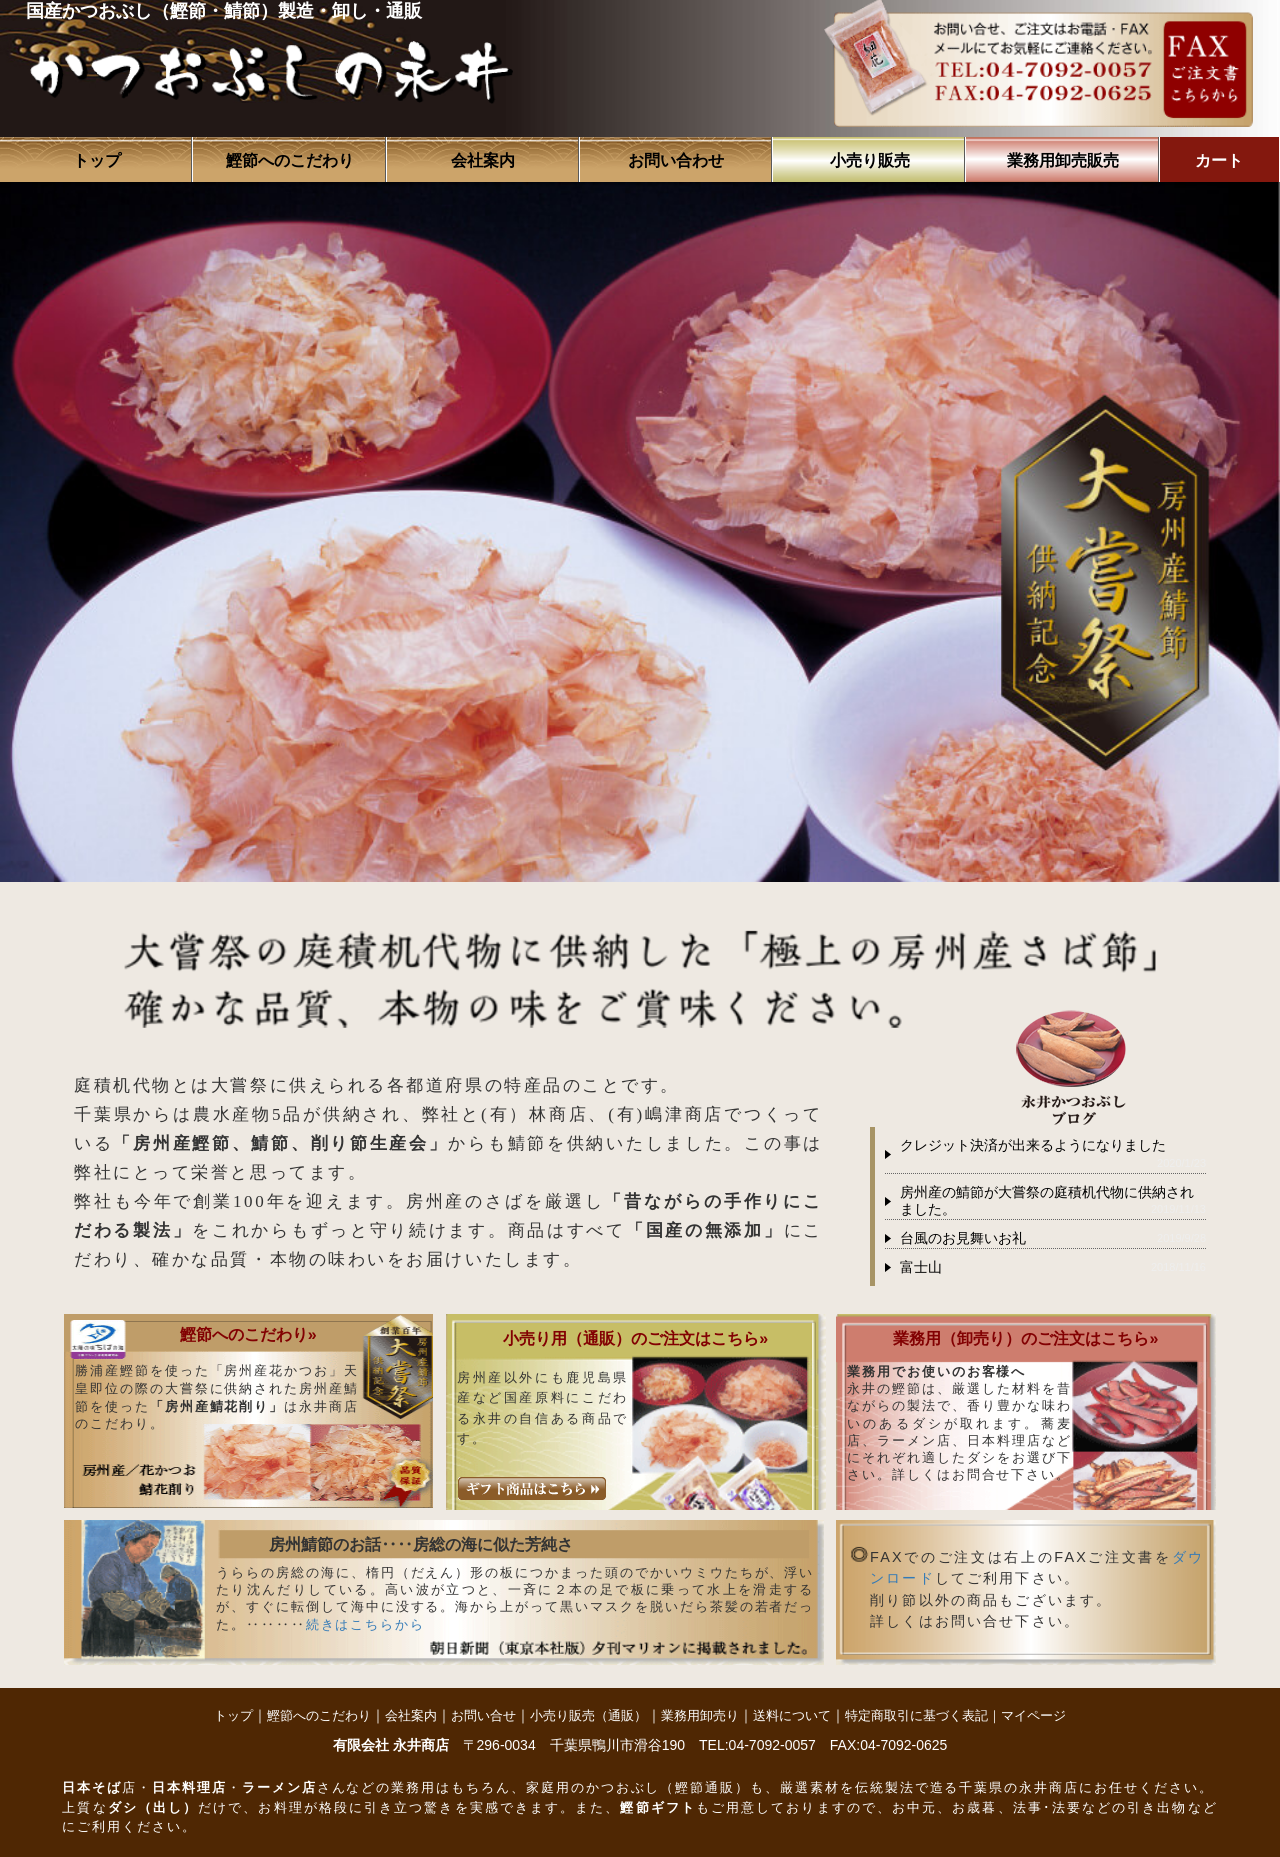  What do you see at coordinates (1063, 160) in the screenshot?
I see `業務用卸売販売` at bounding box center [1063, 160].